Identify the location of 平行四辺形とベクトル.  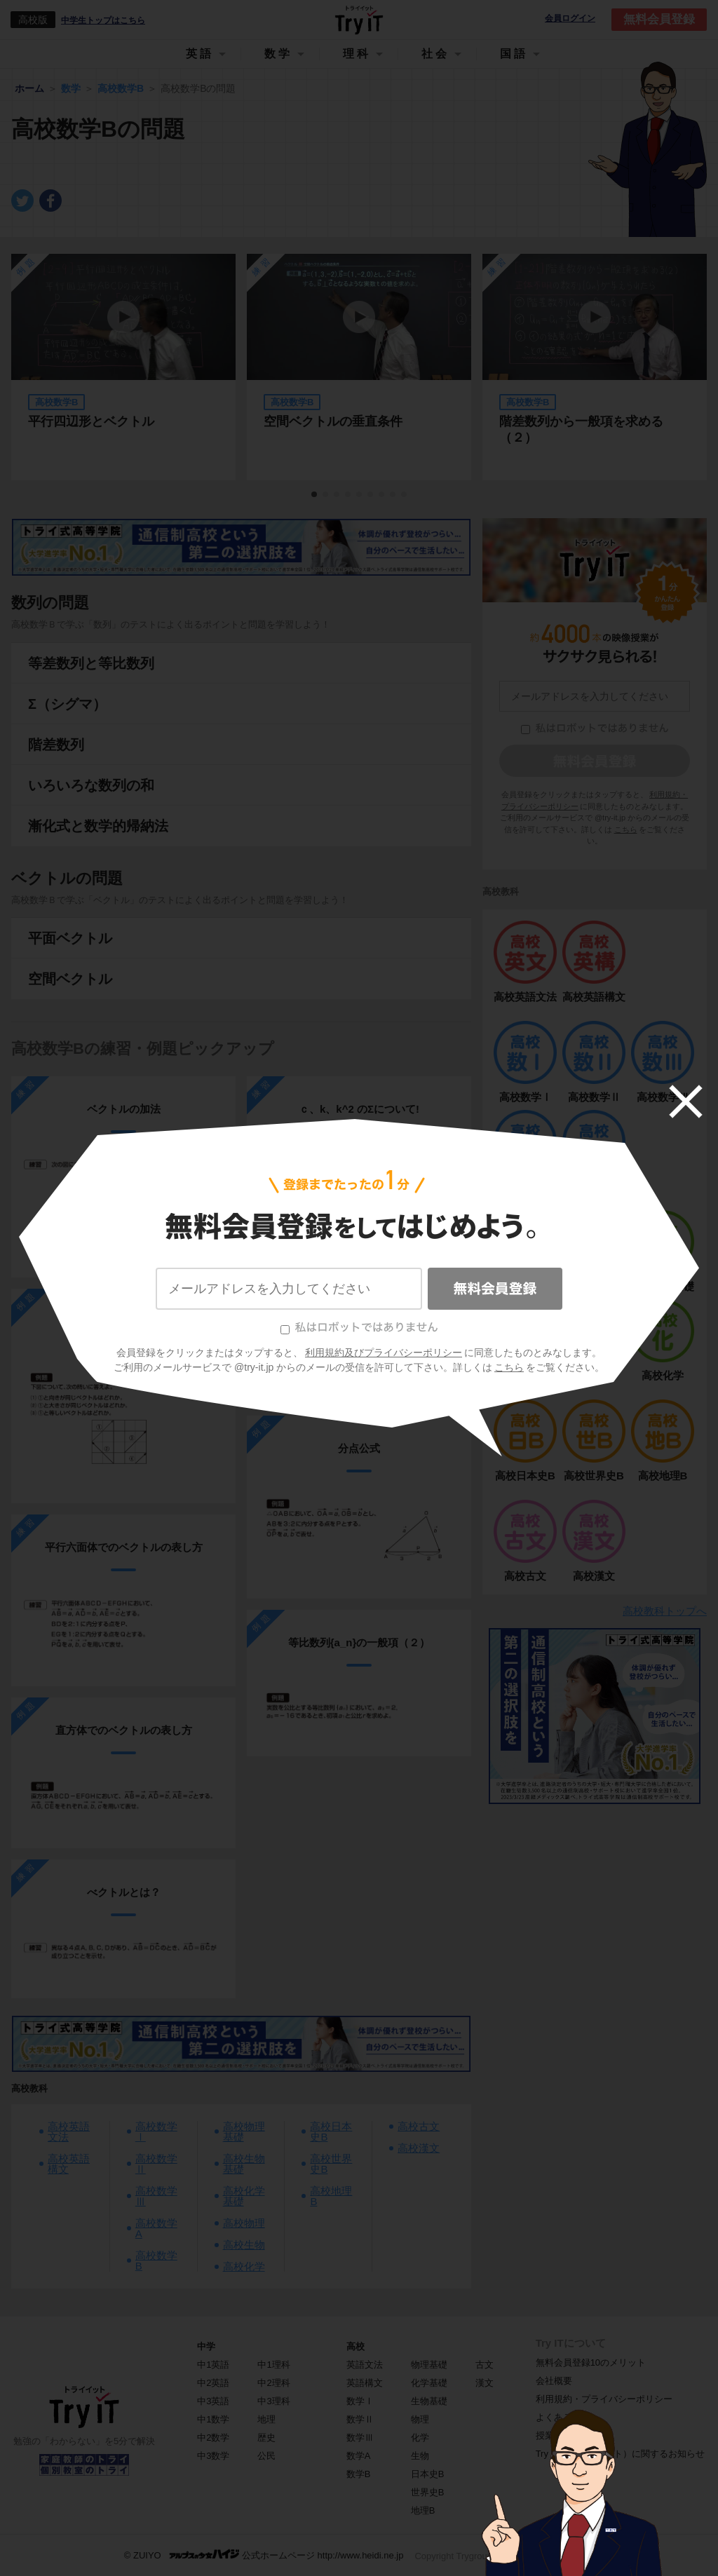
(91, 421).